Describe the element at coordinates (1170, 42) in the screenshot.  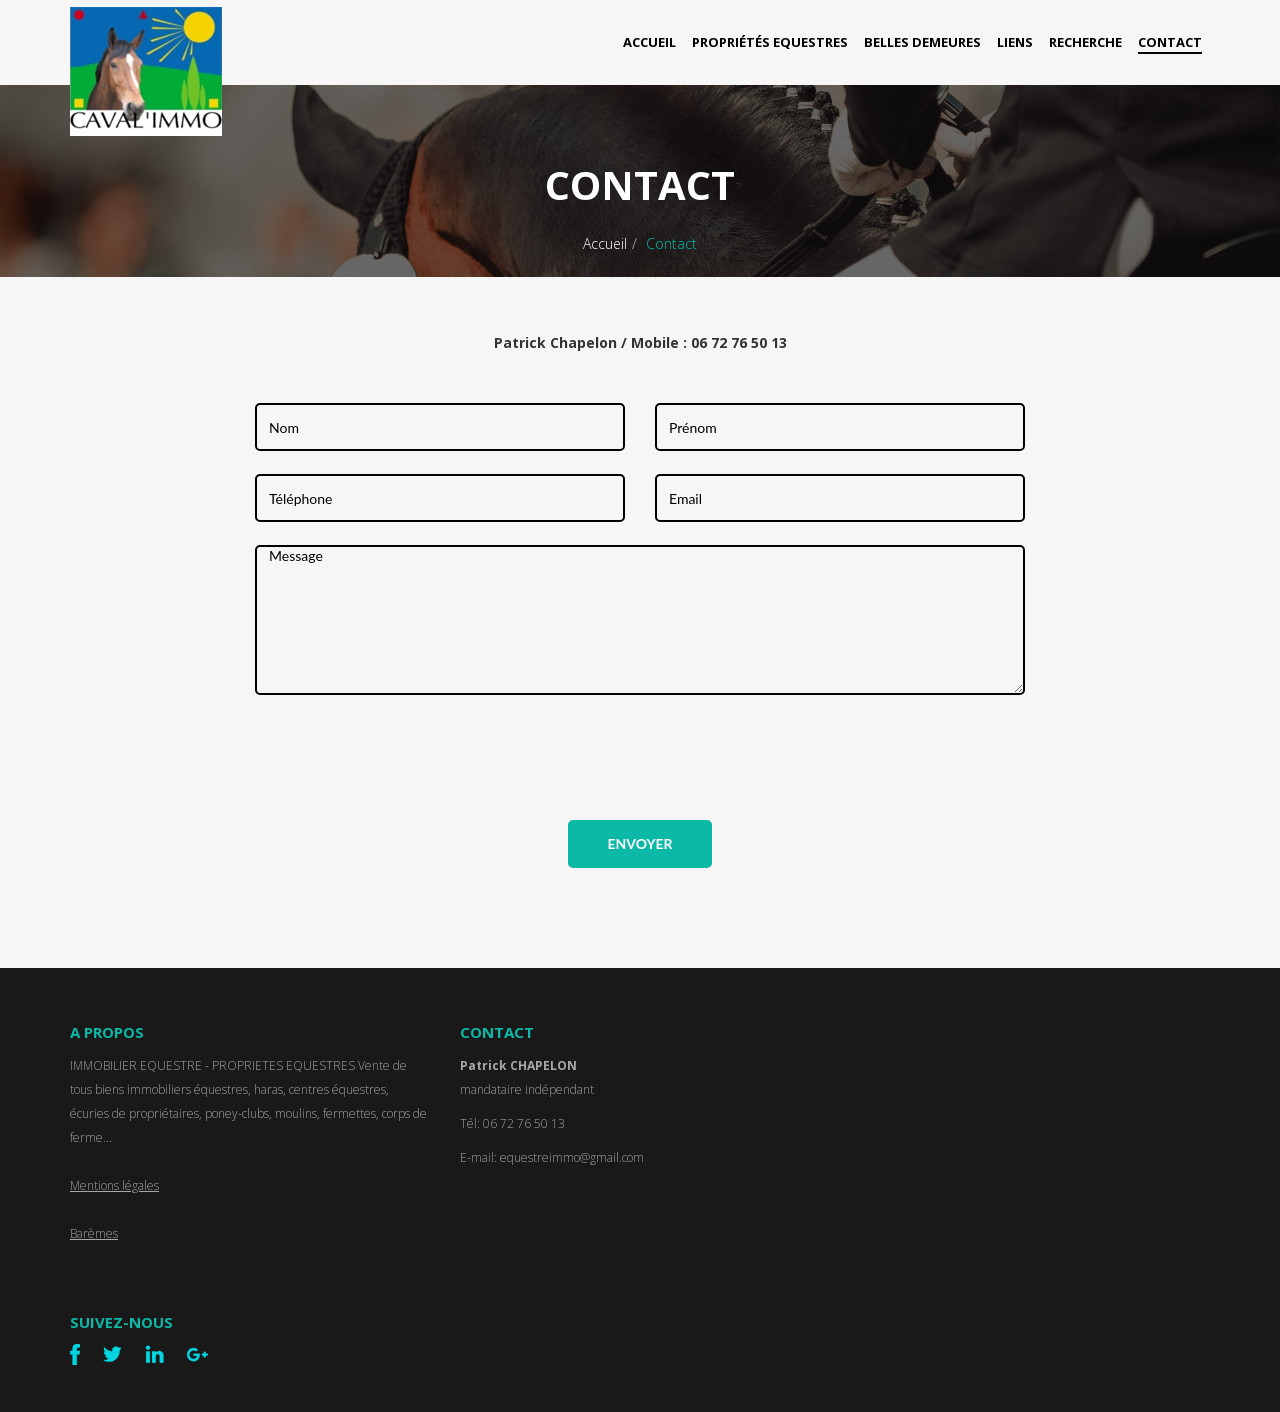
I see `Contact` at that location.